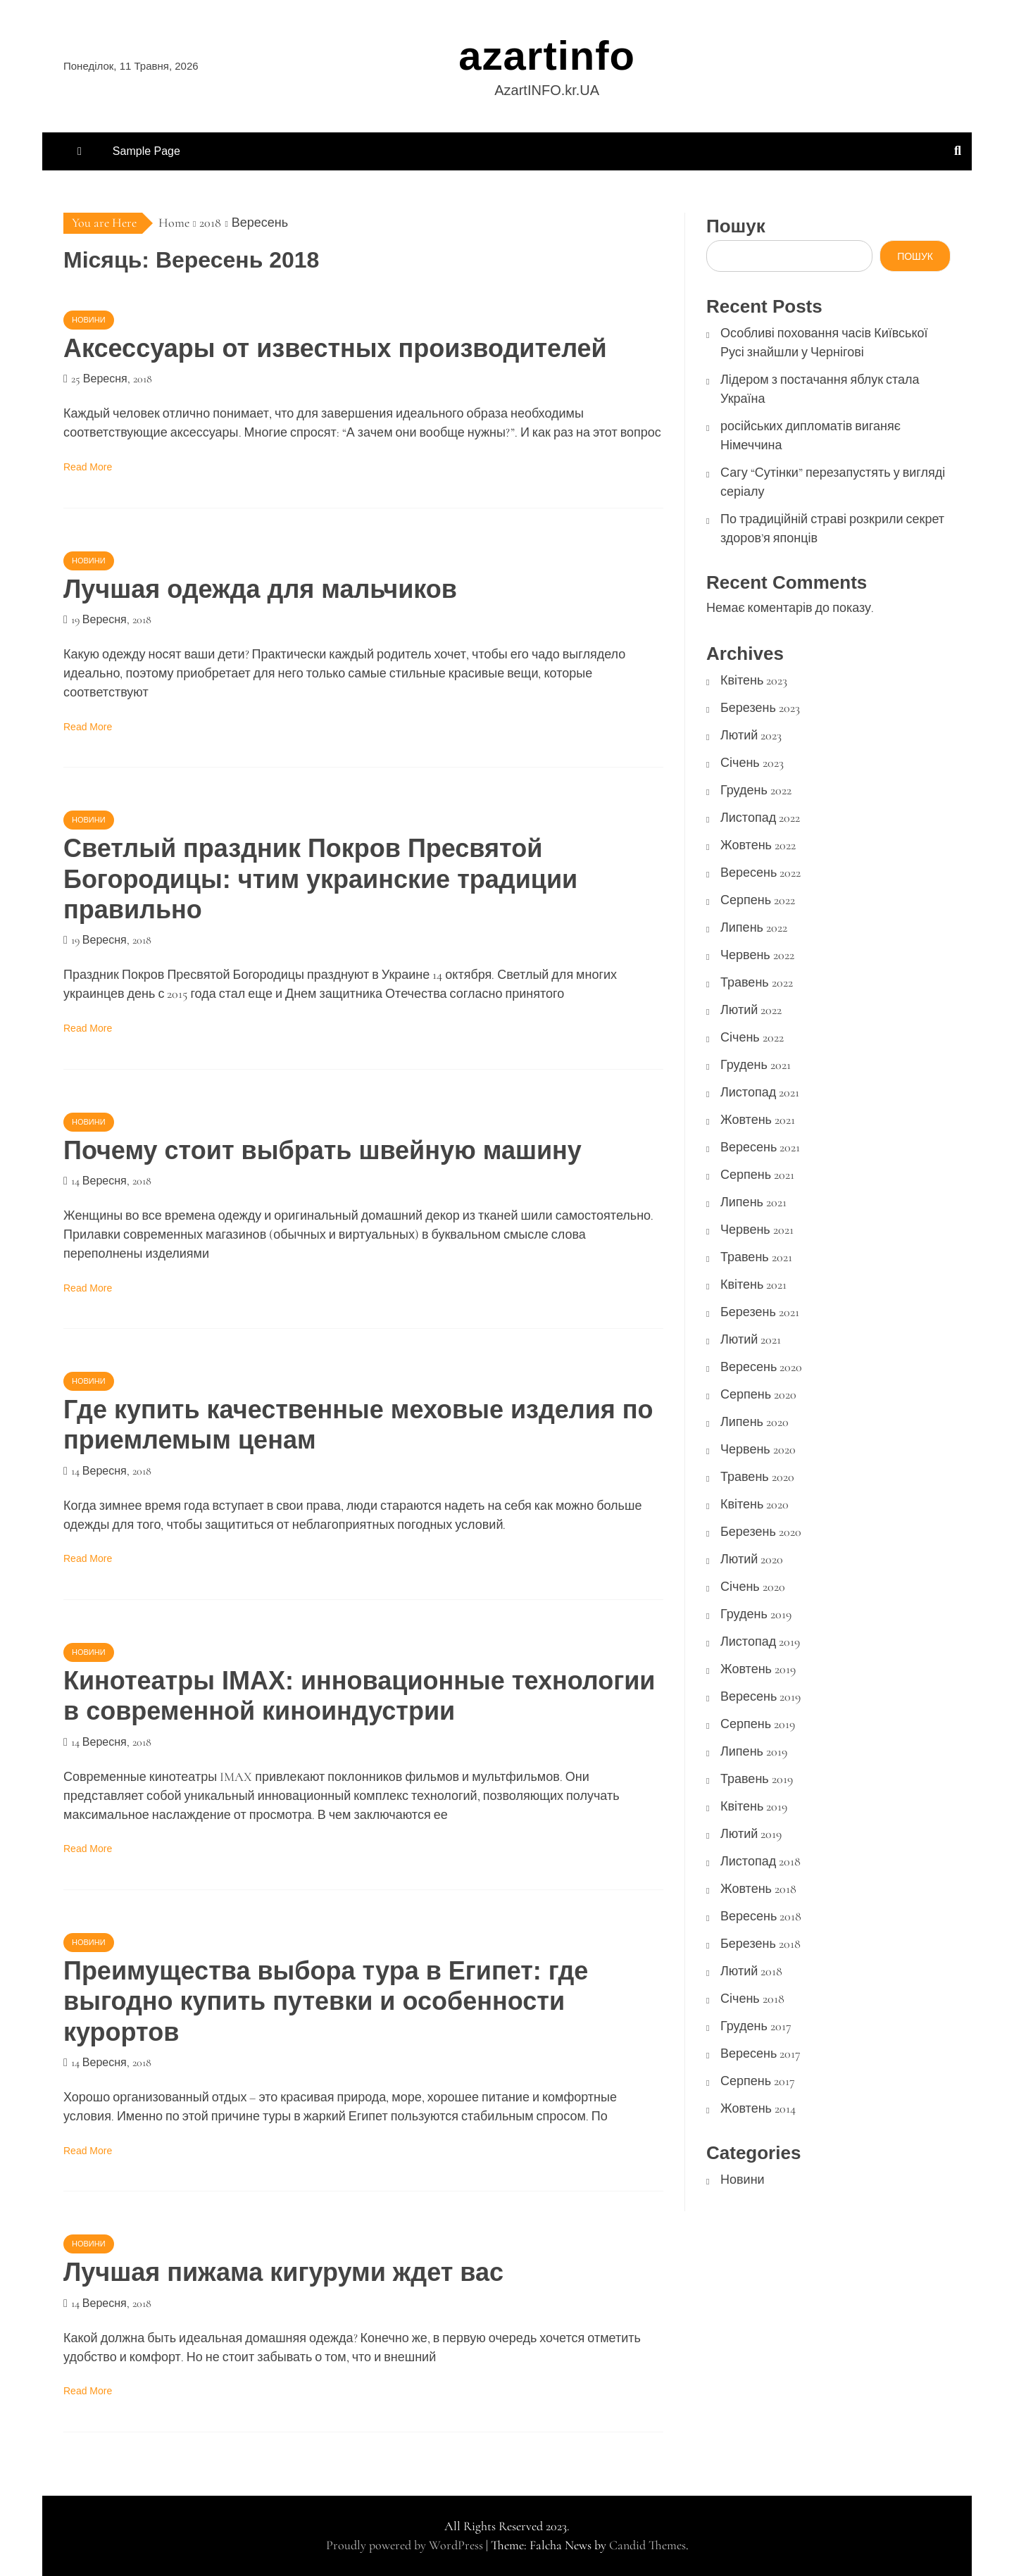  I want to click on Лютий 2018, so click(751, 1971).